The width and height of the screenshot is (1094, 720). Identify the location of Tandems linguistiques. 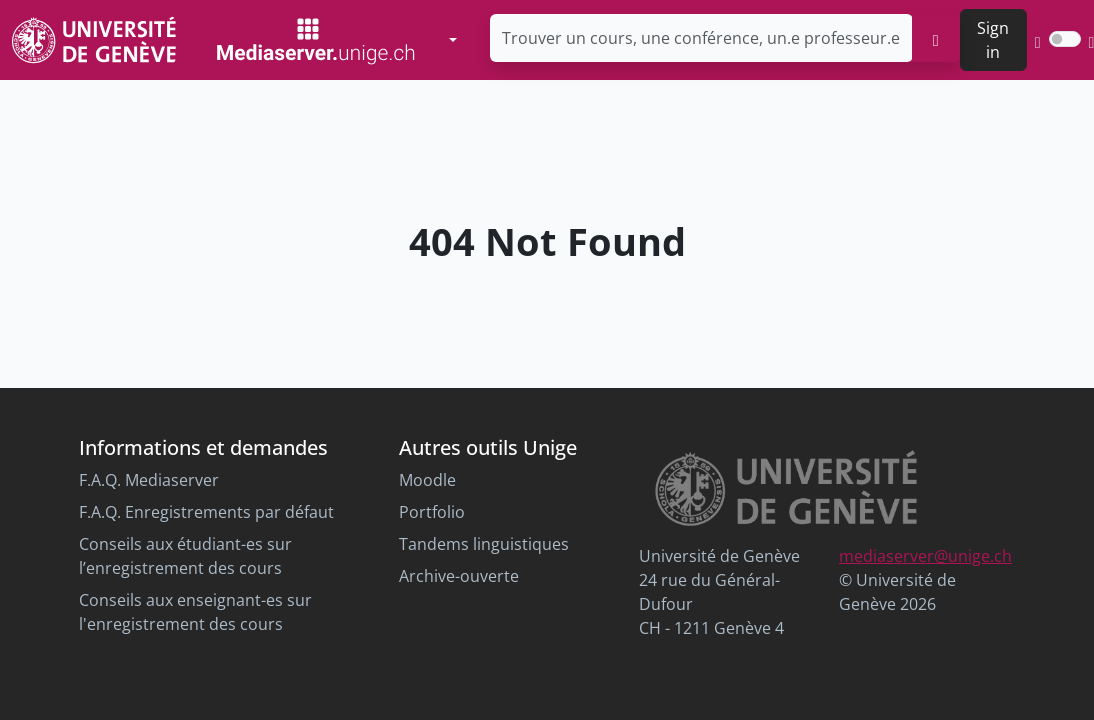
(484, 544).